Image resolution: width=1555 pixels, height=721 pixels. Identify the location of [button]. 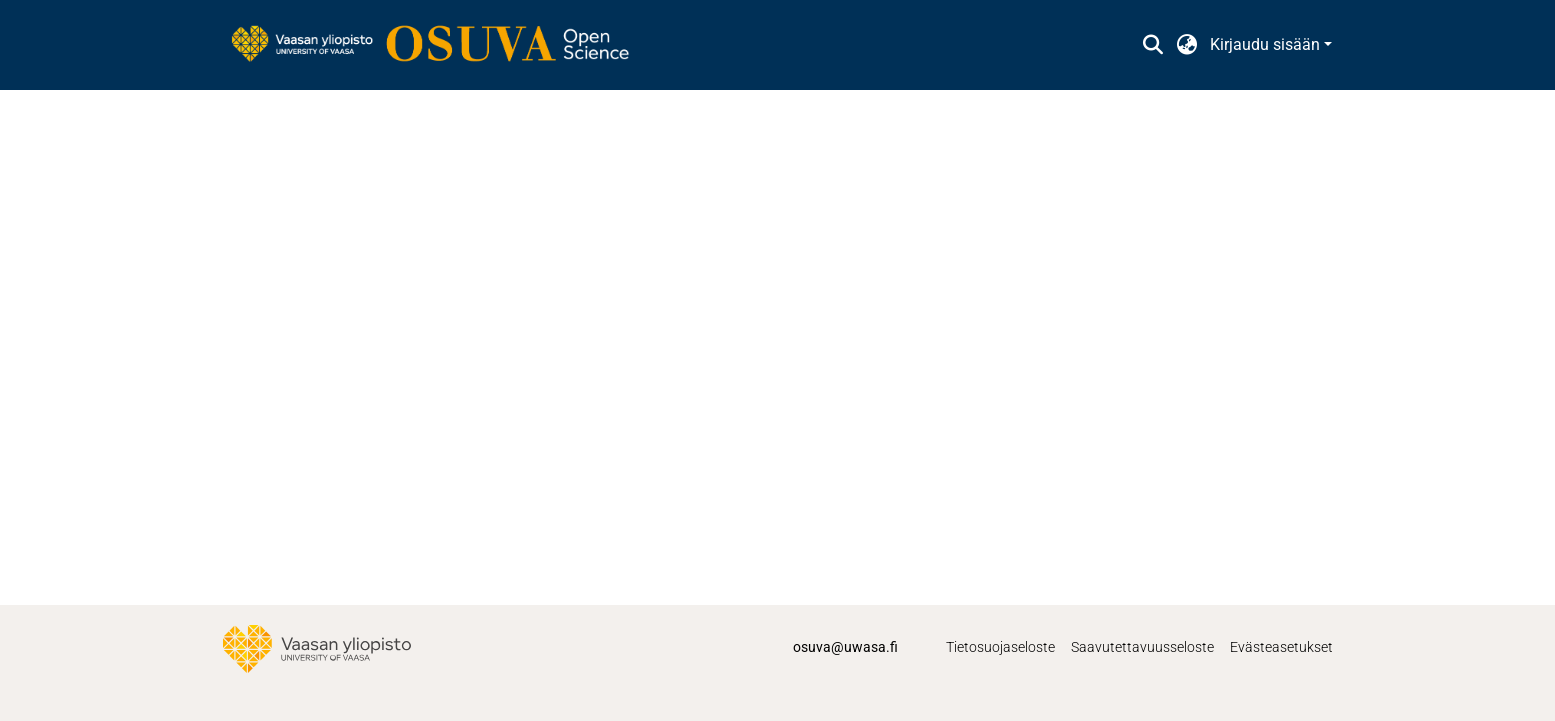
(1153, 45).